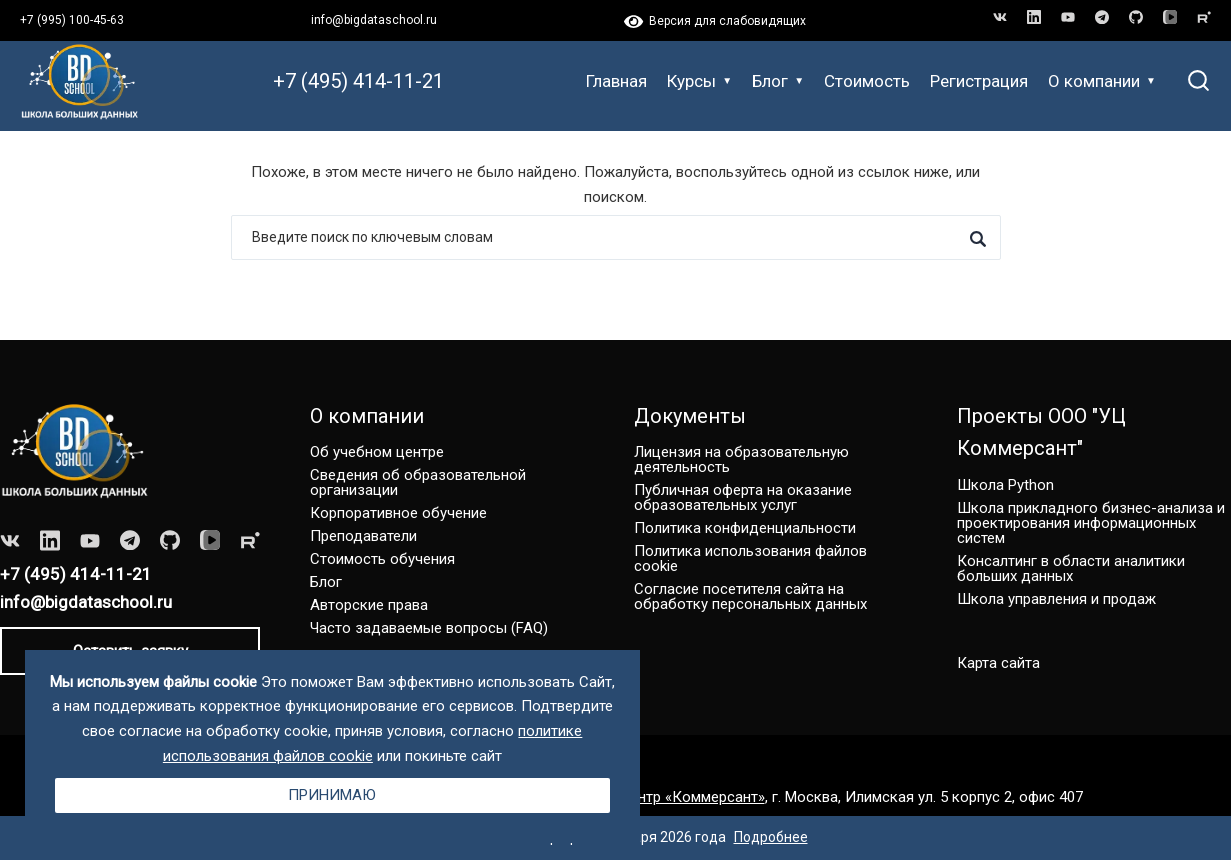 The image size is (1231, 860). I want to click on Школа управления и продаж, so click(1056, 599).